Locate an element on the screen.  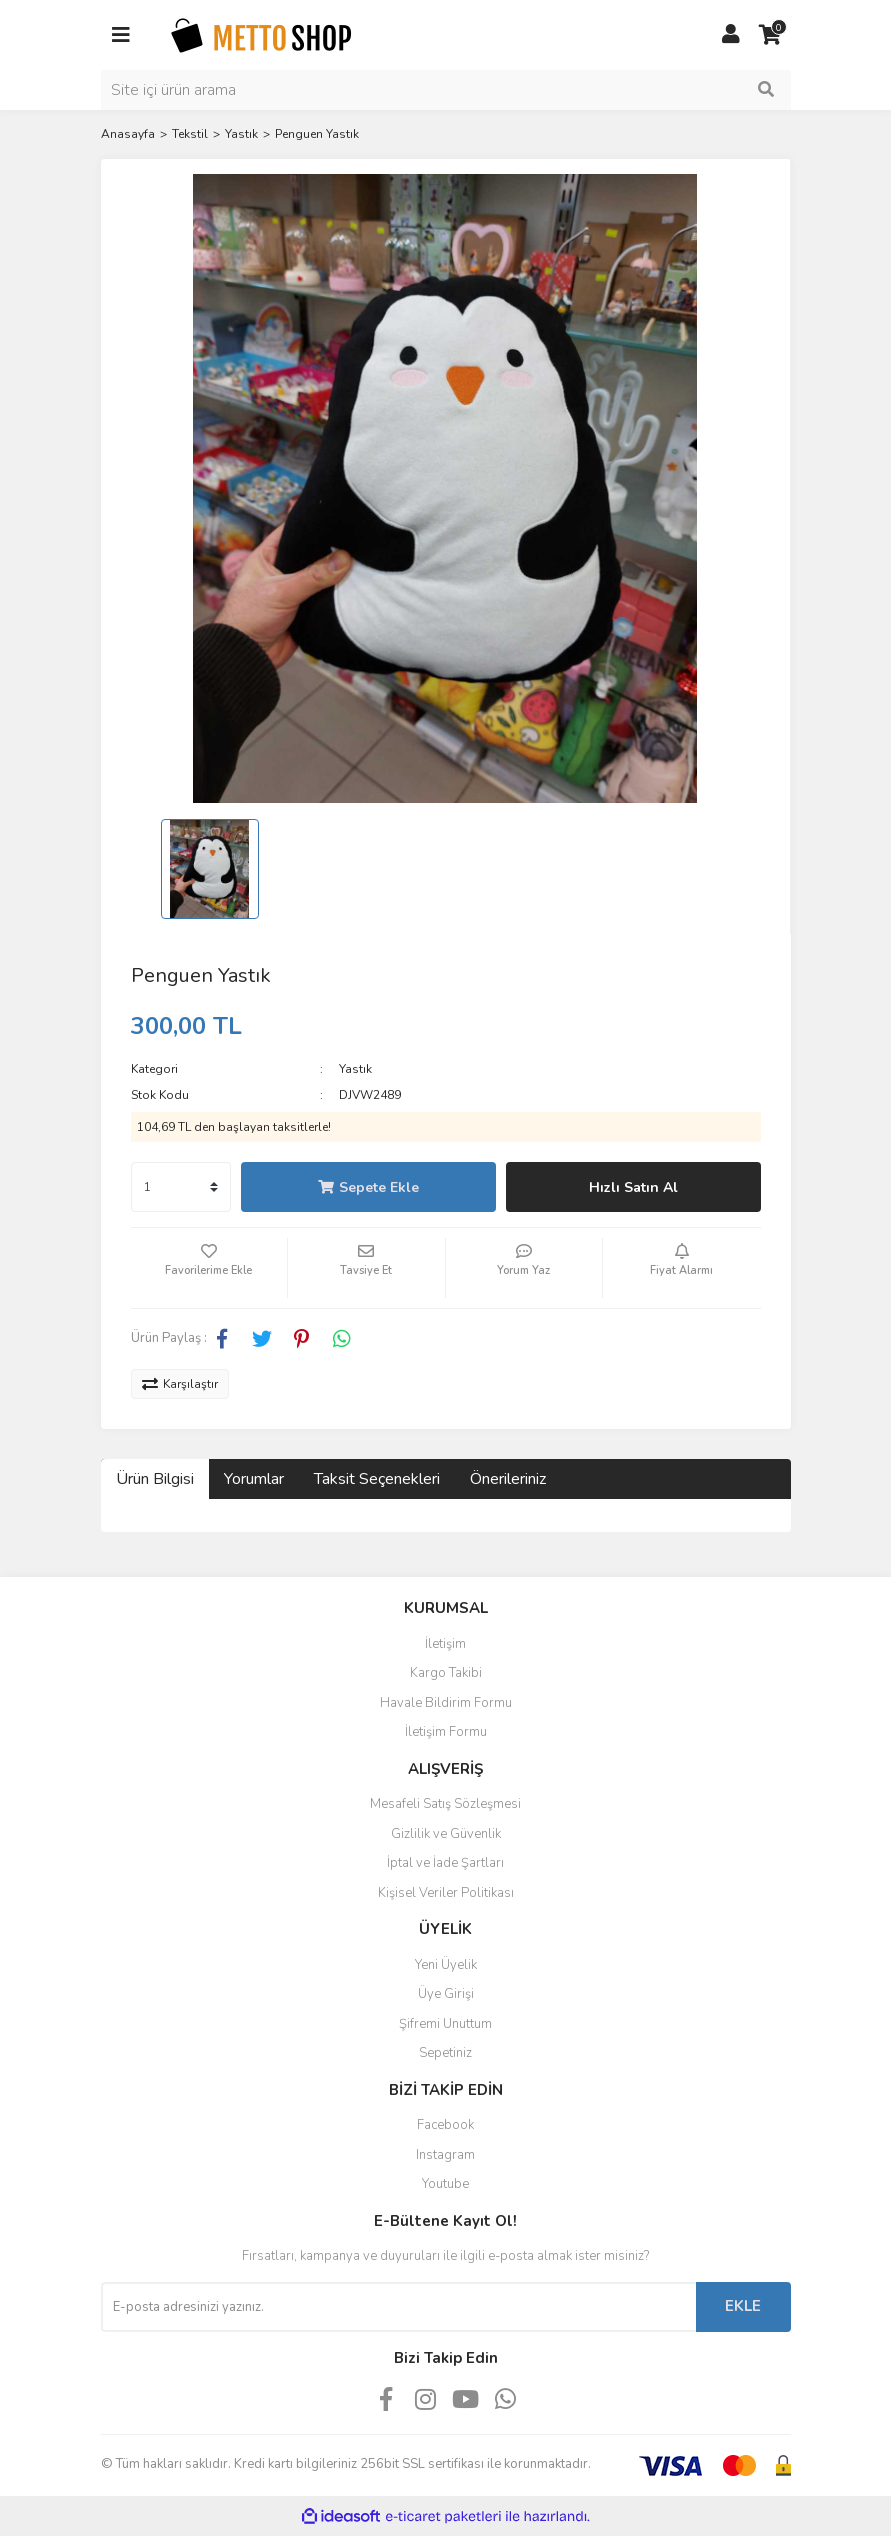
[Logo] is located at coordinates (261, 34).